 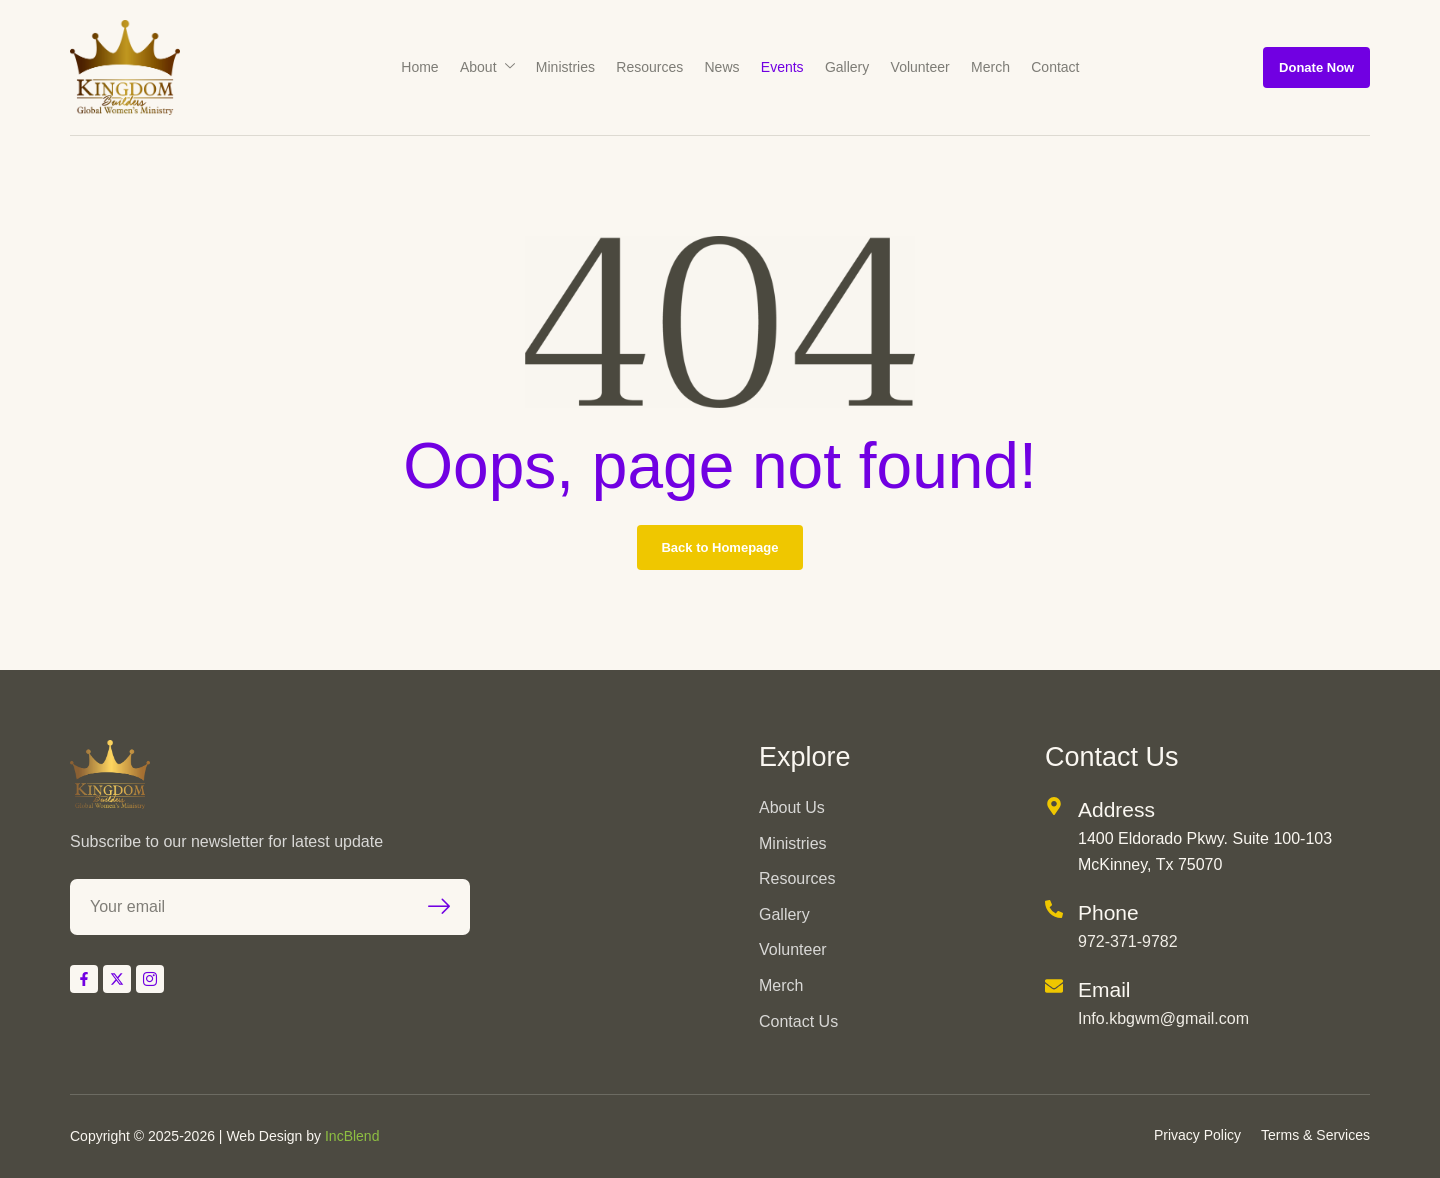 What do you see at coordinates (781, 67) in the screenshot?
I see `Events` at bounding box center [781, 67].